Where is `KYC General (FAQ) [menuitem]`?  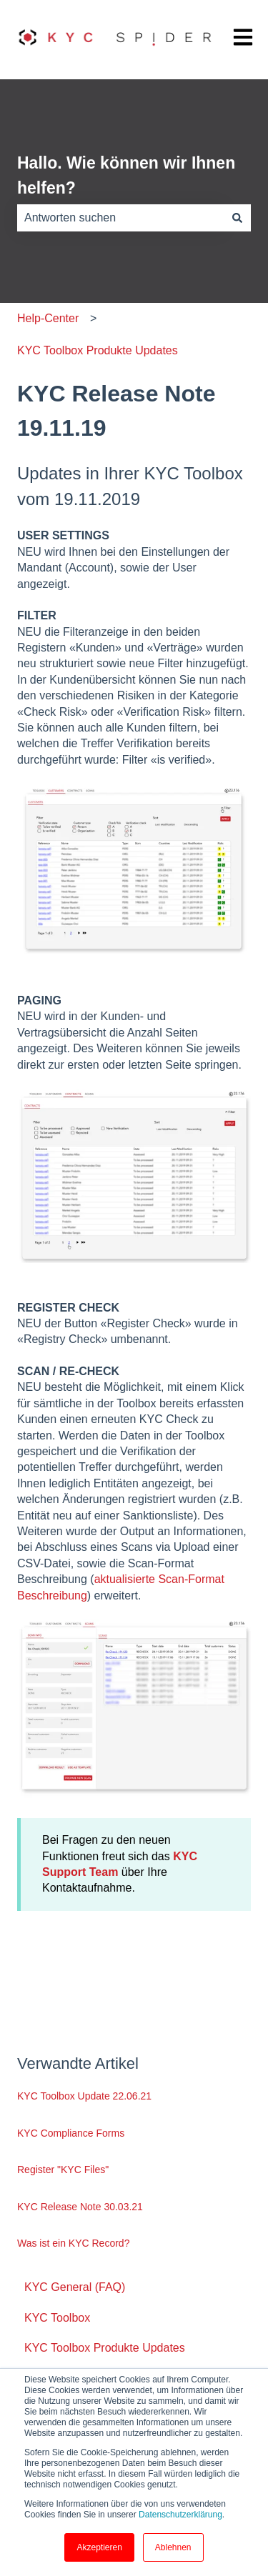
KYC General (FAQ) [menuitem] is located at coordinates (74, 2287).